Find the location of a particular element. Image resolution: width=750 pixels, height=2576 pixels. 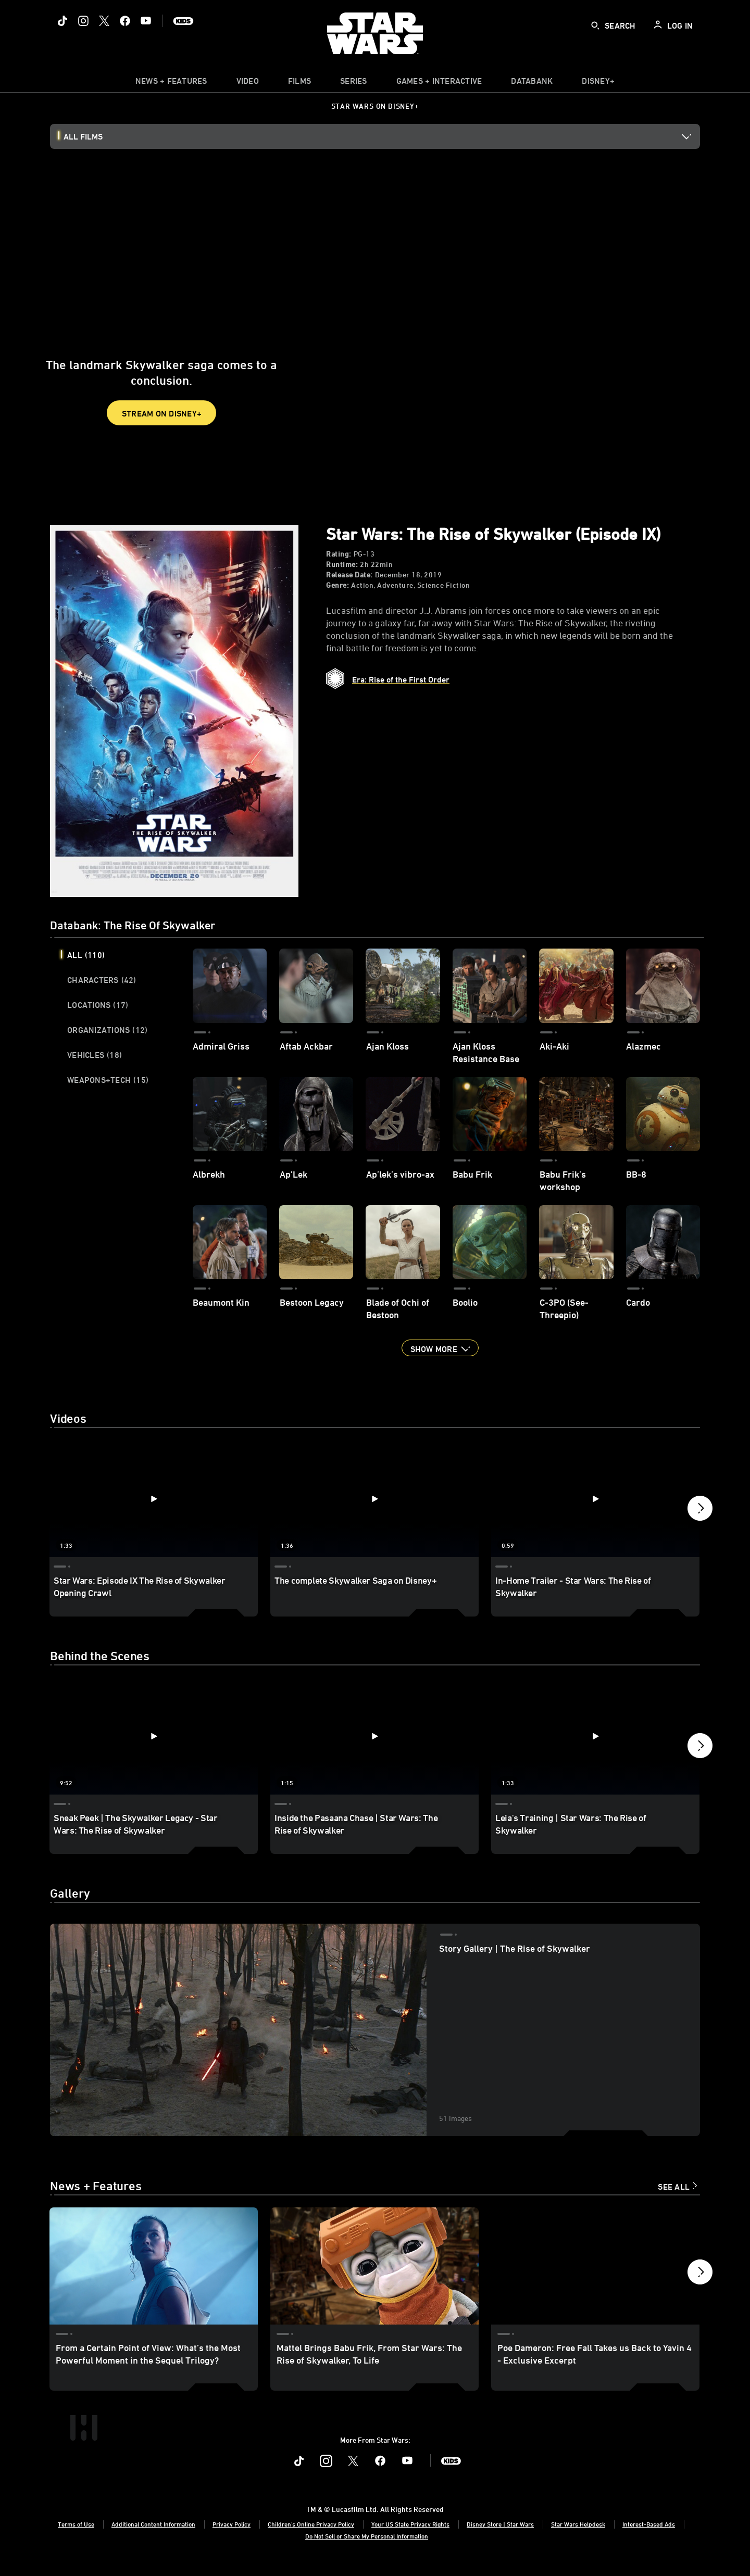

Star Wars Helpdesk is located at coordinates (578, 2536).